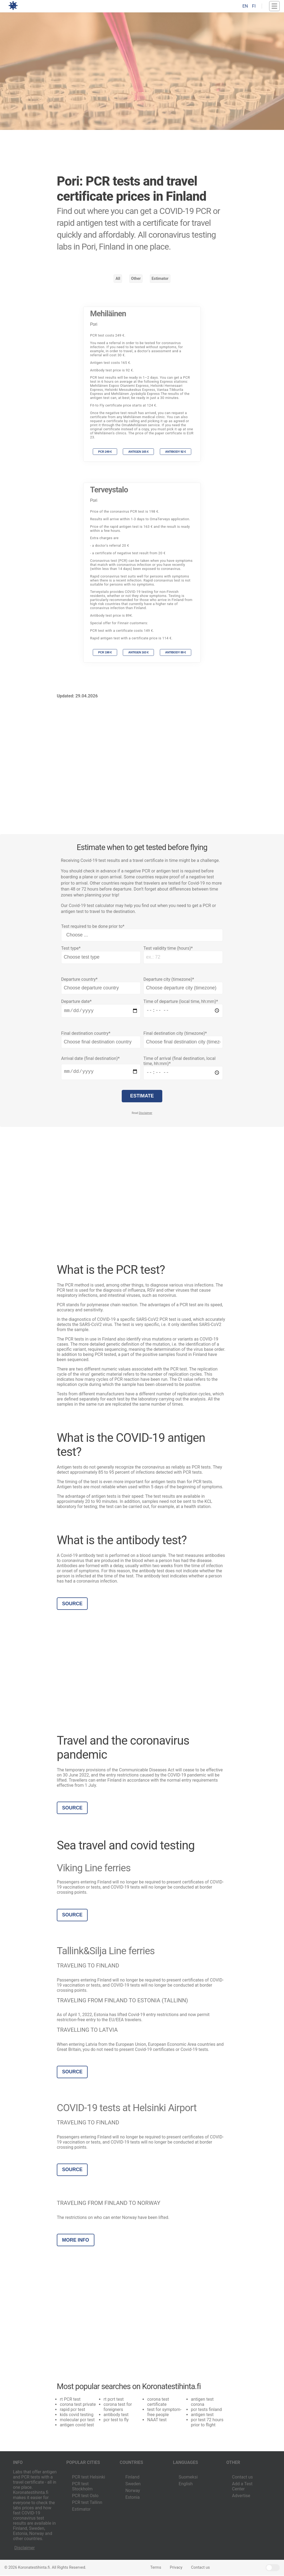 Image resolution: width=284 pixels, height=2576 pixels. I want to click on Test type*, so click(71, 948).